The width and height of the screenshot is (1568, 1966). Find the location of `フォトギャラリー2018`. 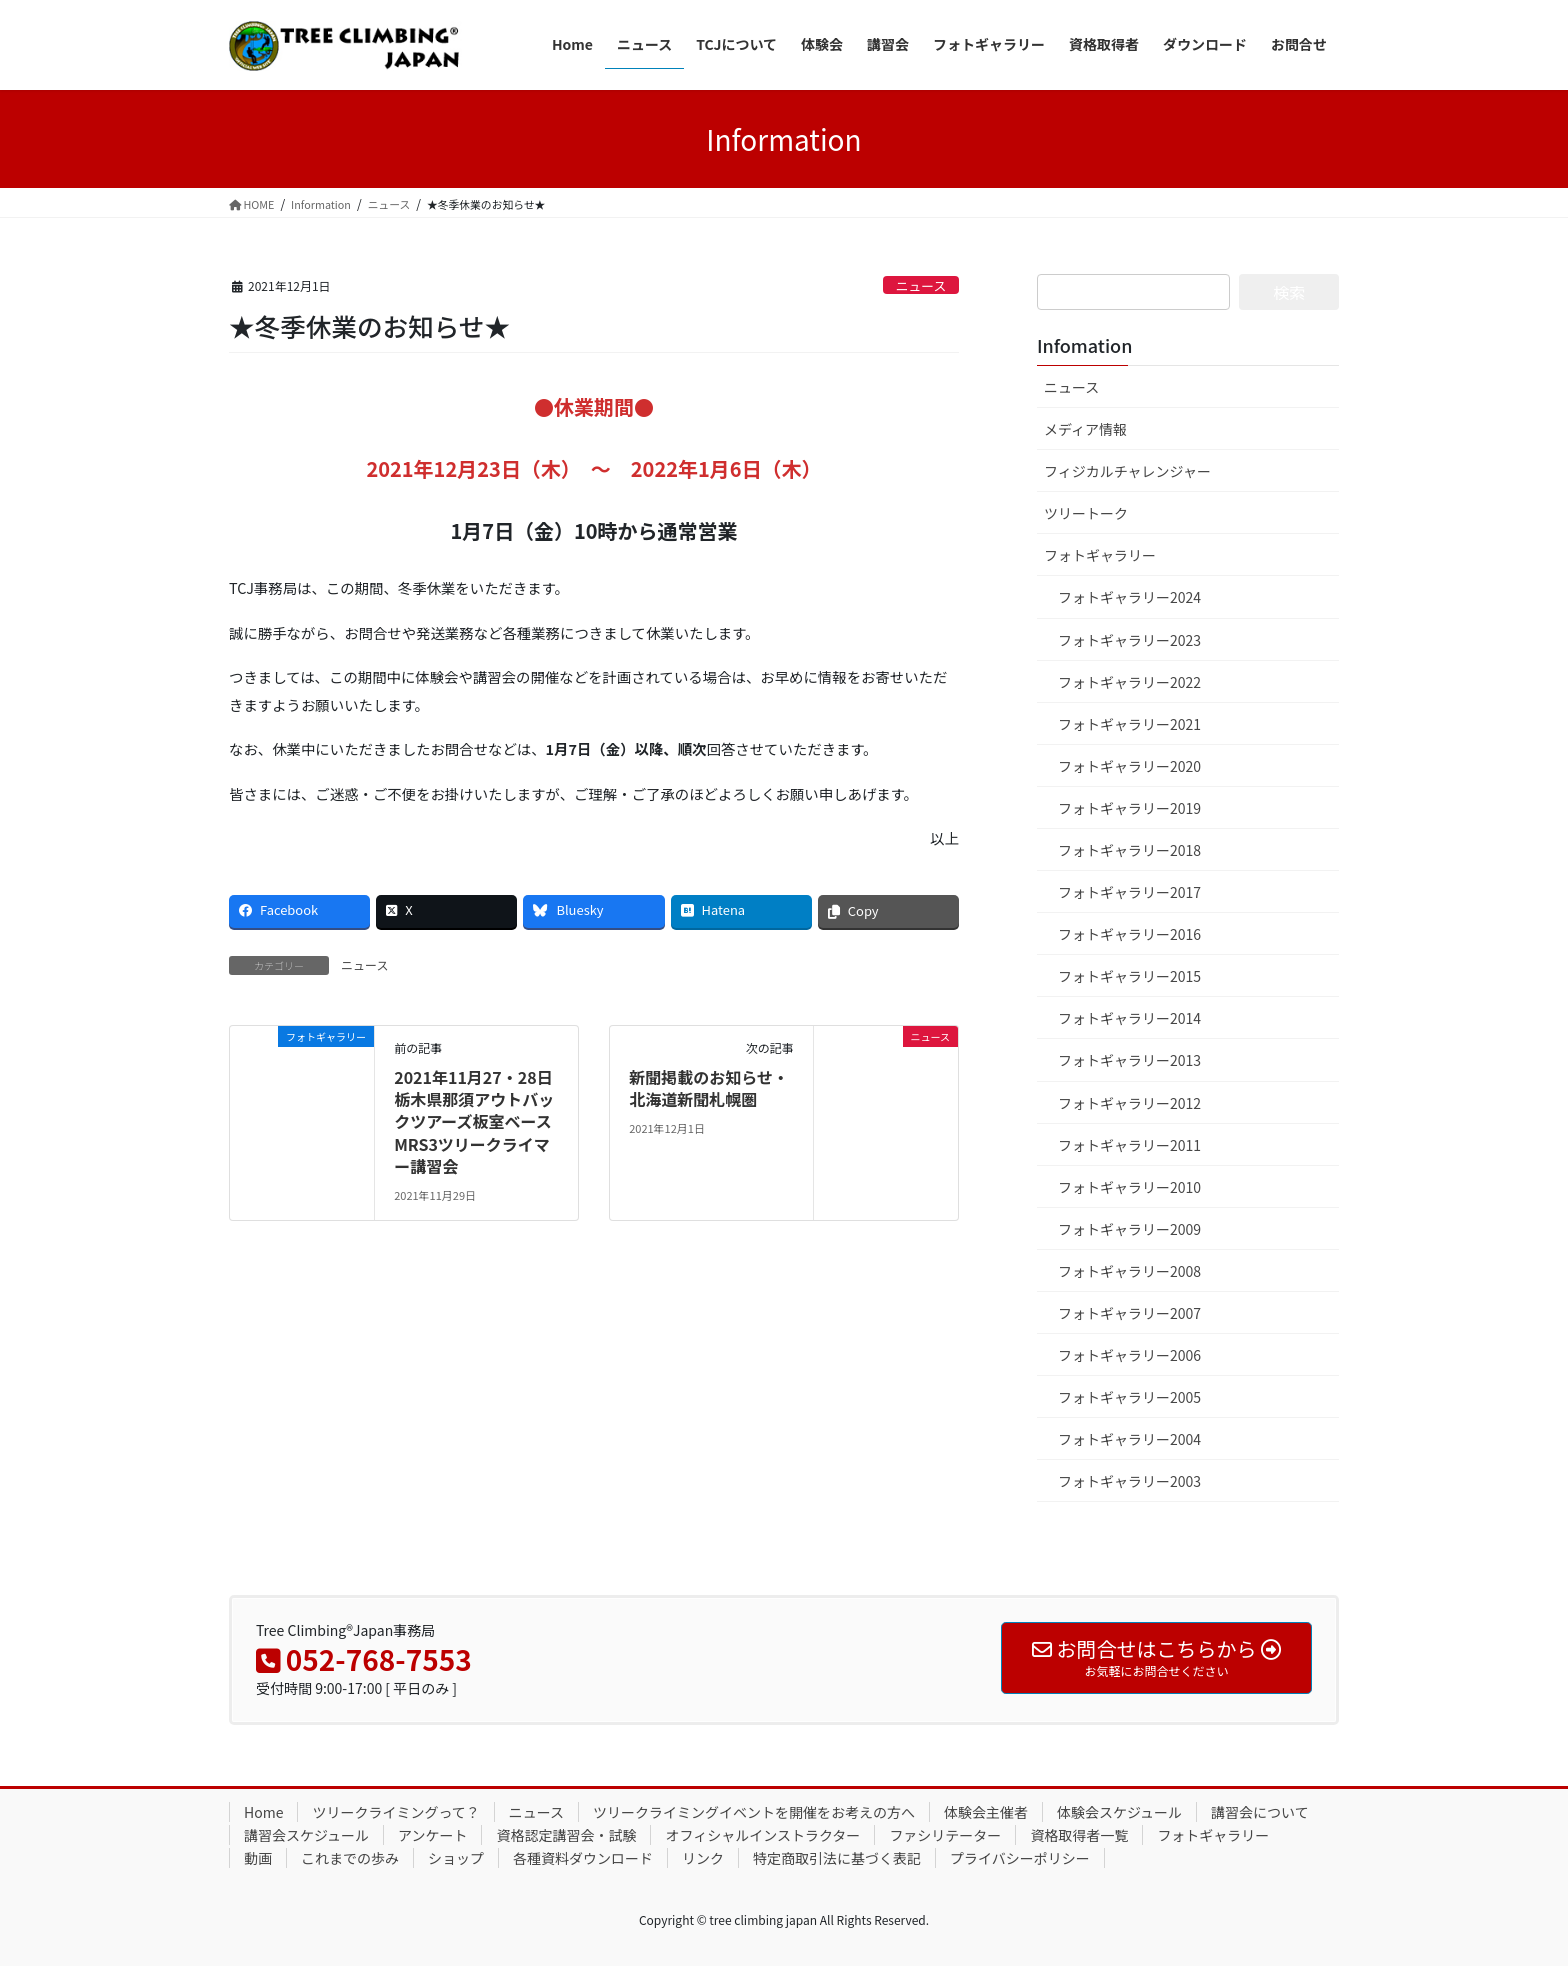

フォトギャラリー2018 is located at coordinates (1129, 850).